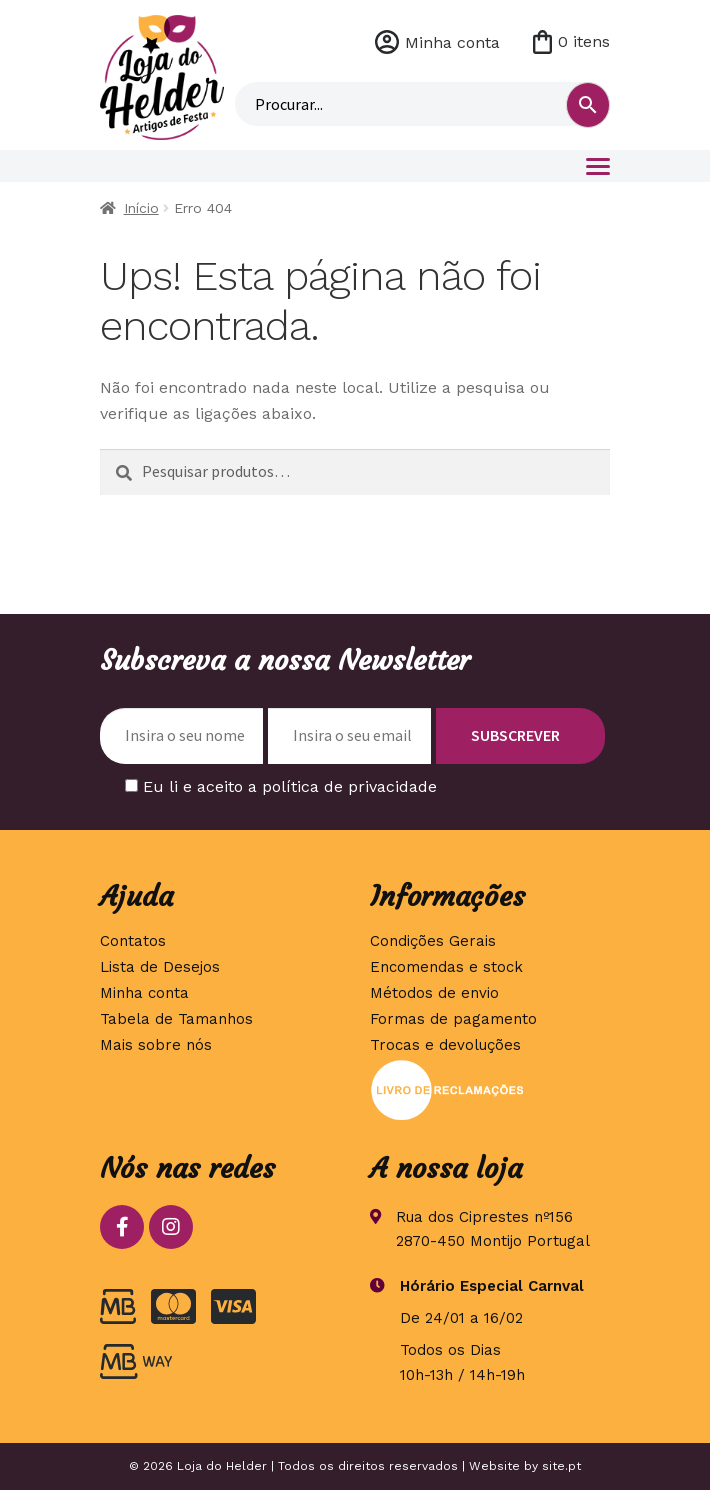 The image size is (710, 1490). Describe the element at coordinates (176, 1019) in the screenshot. I see `Tabela de Tamanhos` at that location.